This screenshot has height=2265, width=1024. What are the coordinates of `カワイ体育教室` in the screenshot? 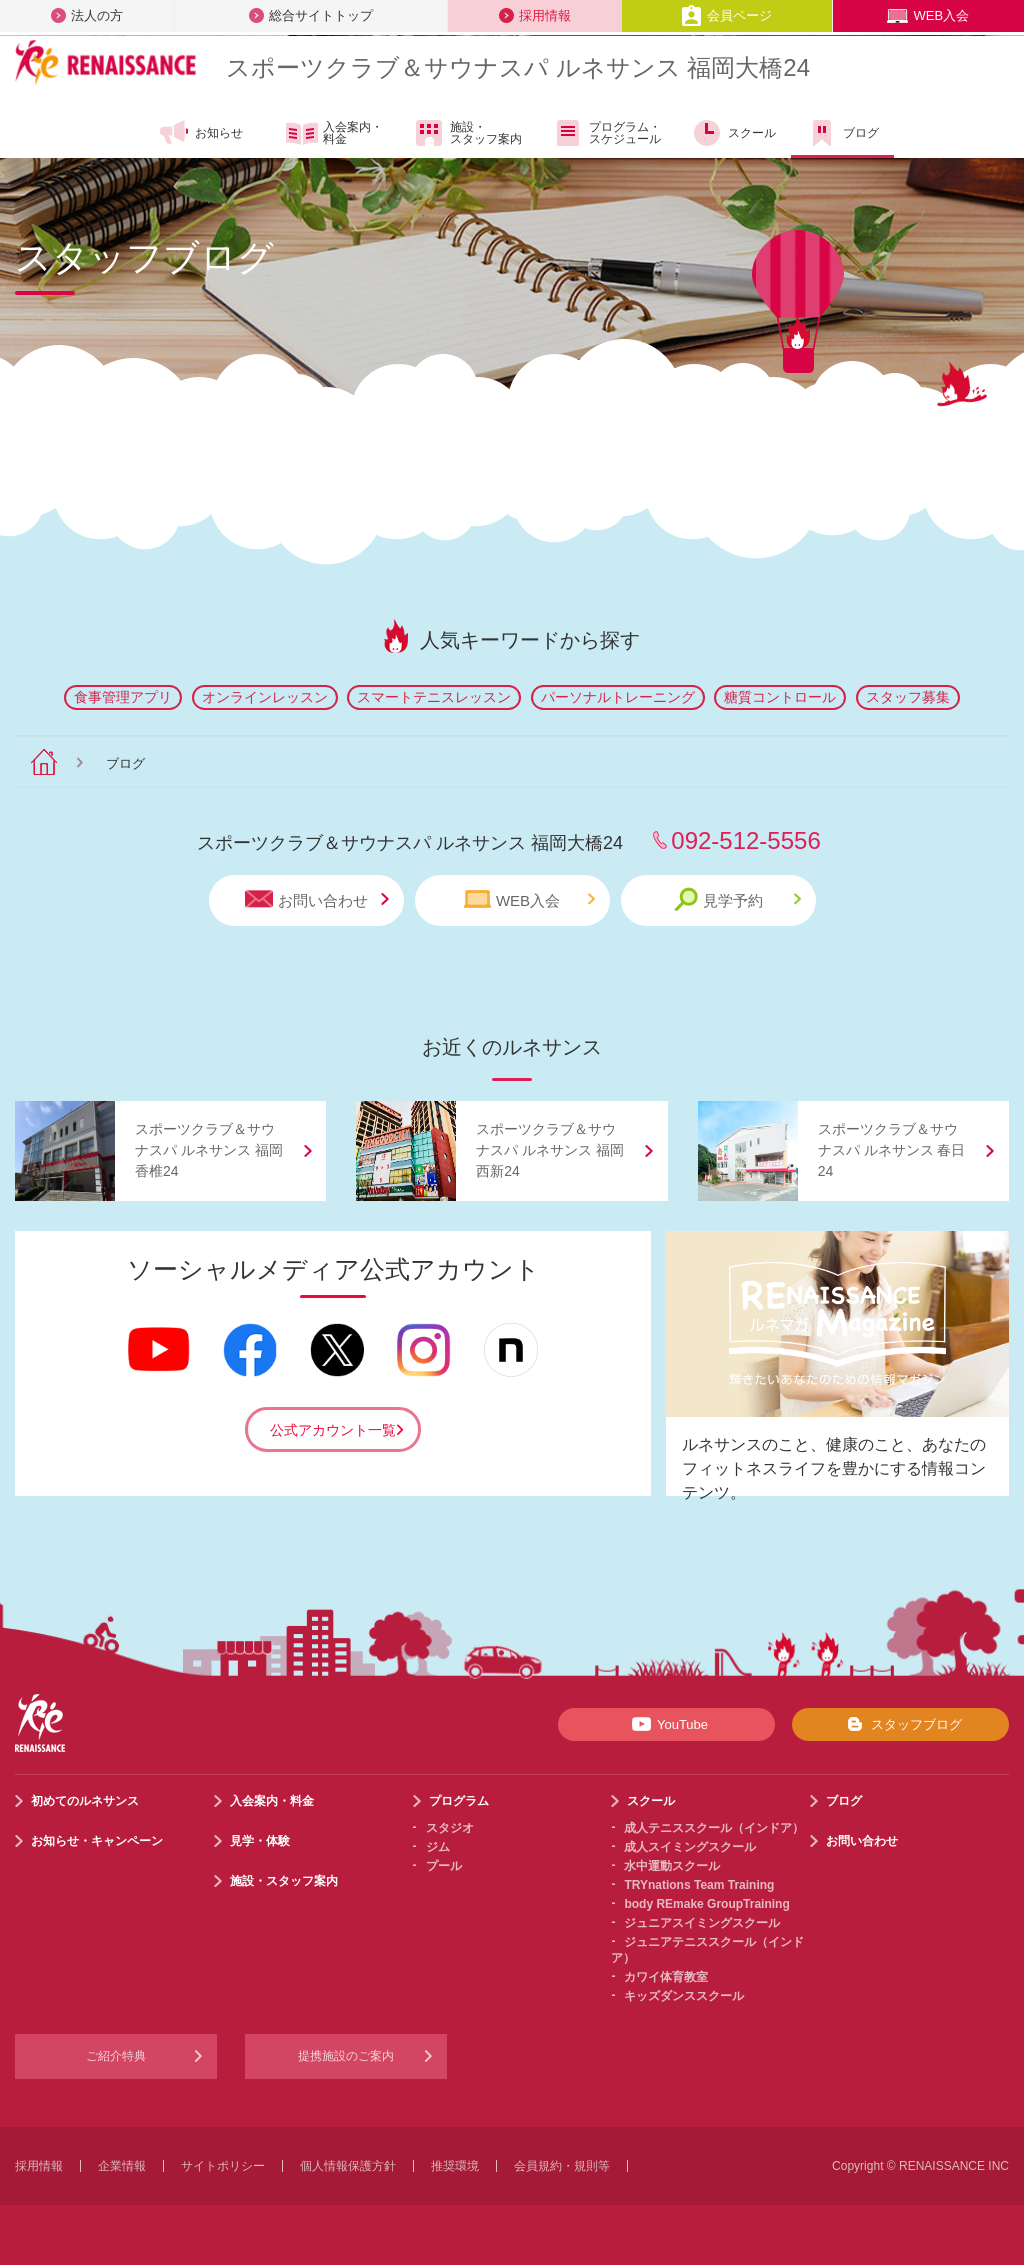 It's located at (666, 1977).